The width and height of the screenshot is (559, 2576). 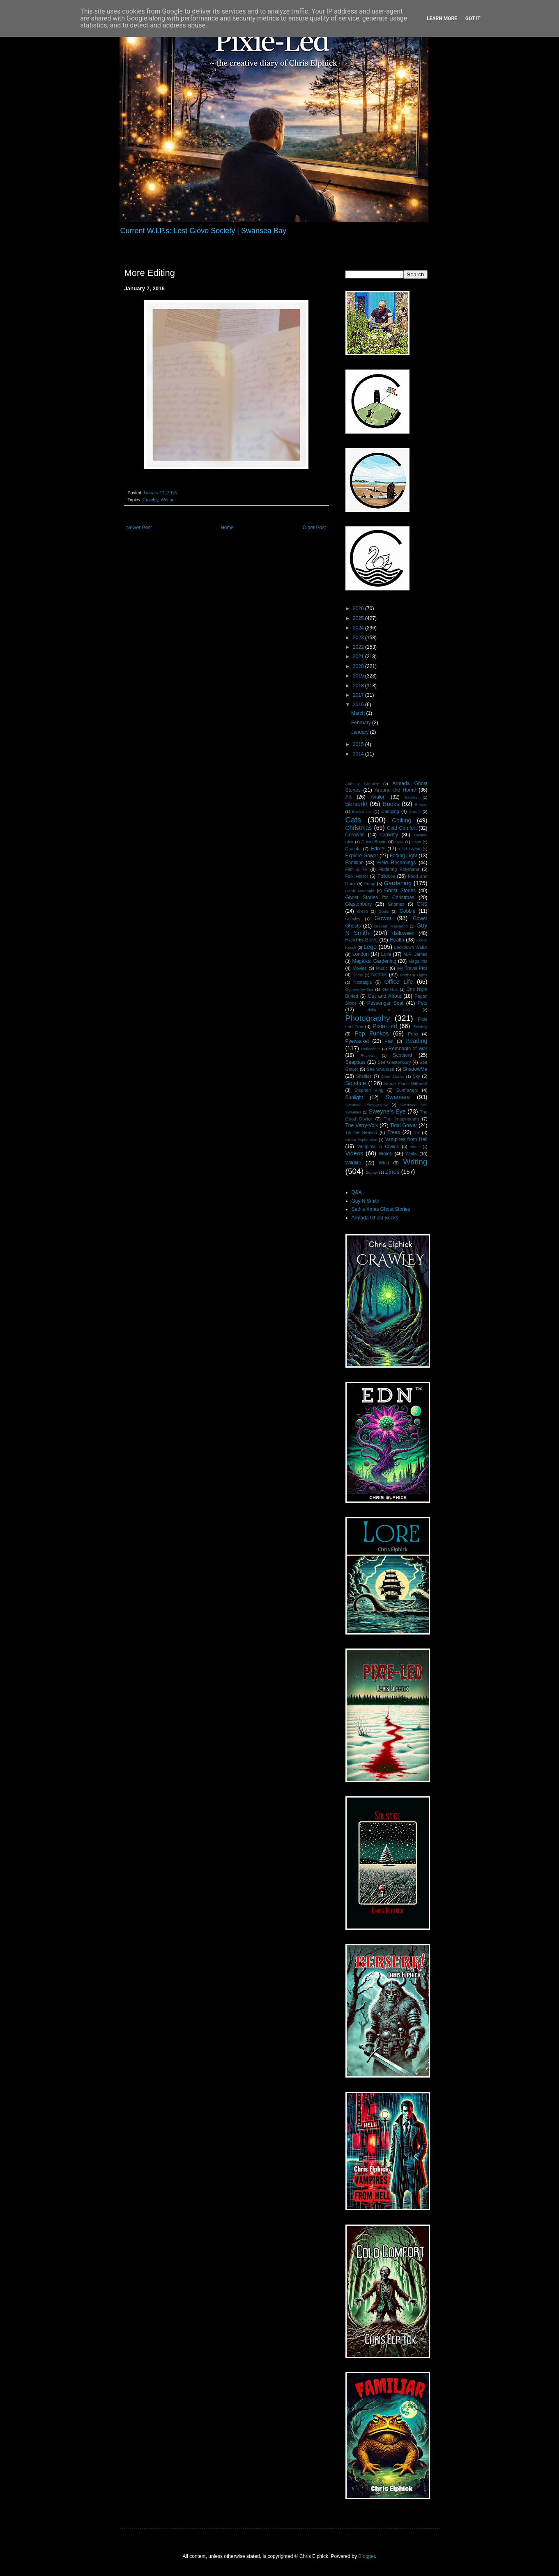 What do you see at coordinates (366, 2556) in the screenshot?
I see `Blogger` at bounding box center [366, 2556].